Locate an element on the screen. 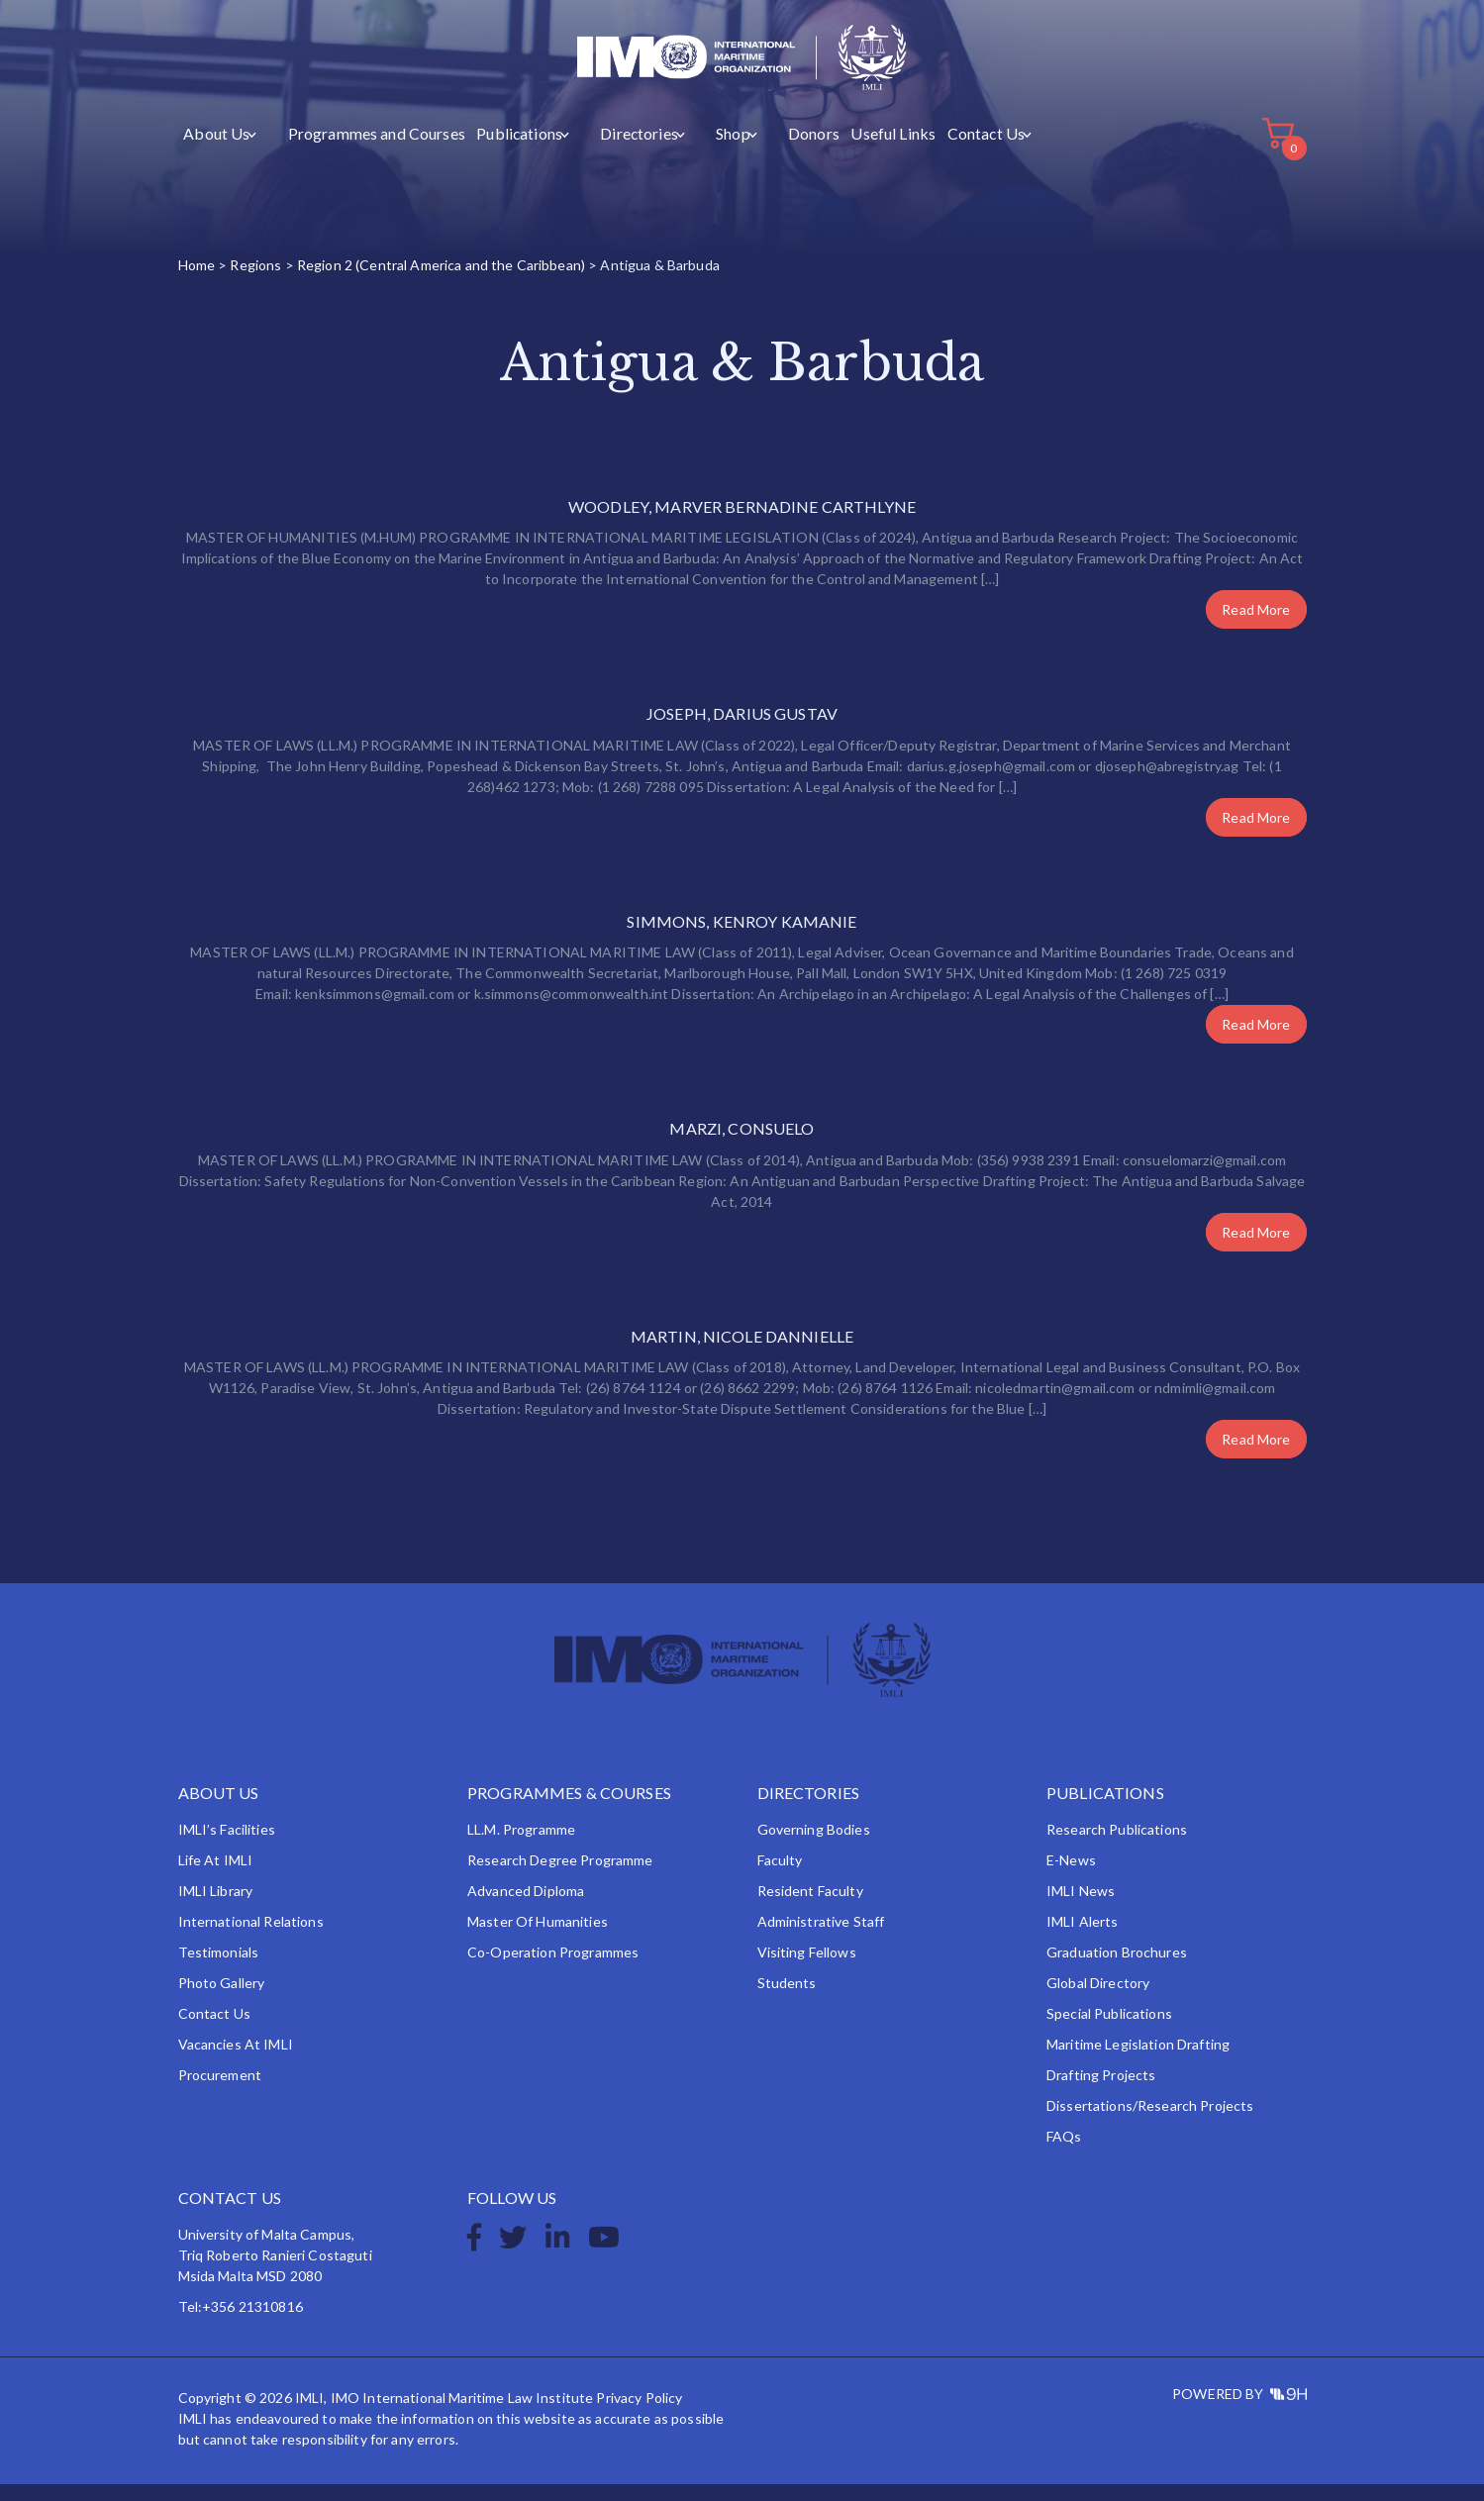 Image resolution: width=1484 pixels, height=2501 pixels. Research Degree Programme is located at coordinates (560, 1876).